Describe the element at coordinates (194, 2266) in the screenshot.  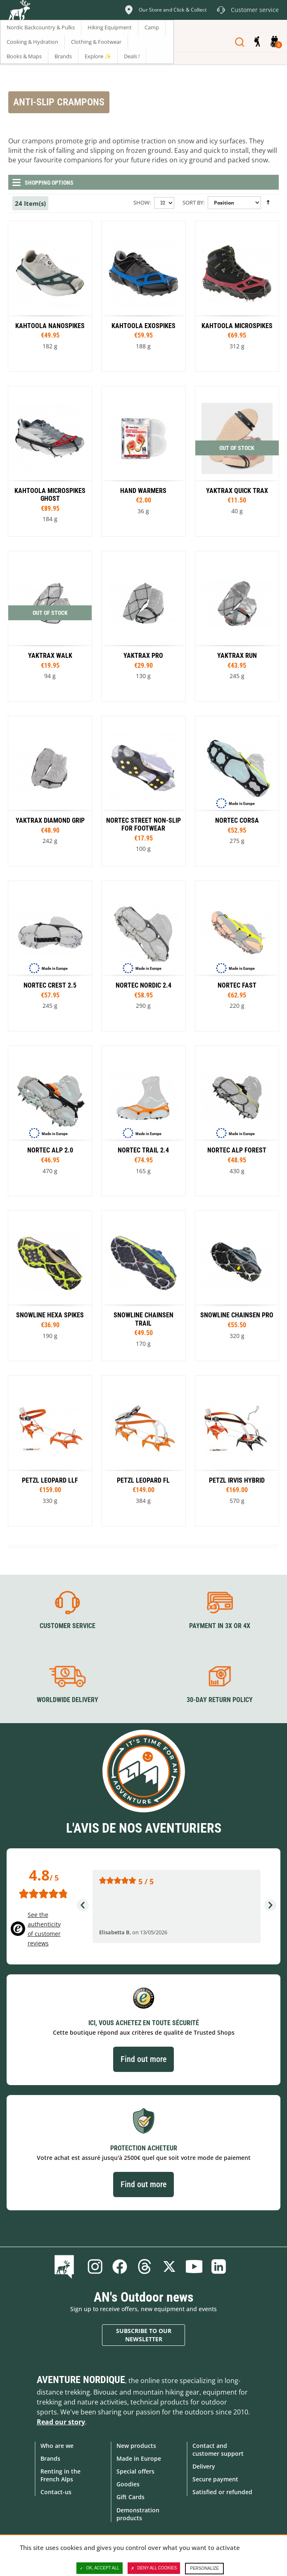
I see `Youtube` at that location.